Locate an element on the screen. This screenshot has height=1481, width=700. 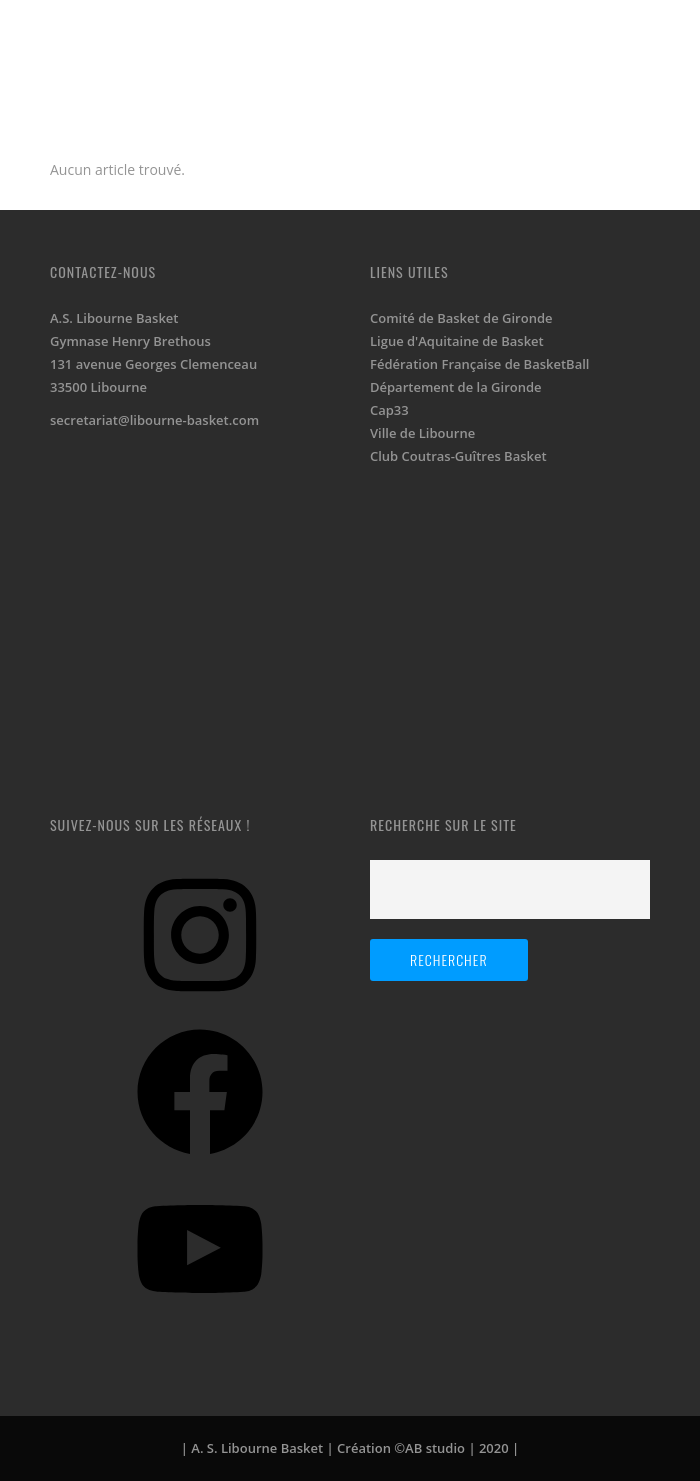
Ligue d'Aquitaine de Basket is located at coordinates (457, 341).